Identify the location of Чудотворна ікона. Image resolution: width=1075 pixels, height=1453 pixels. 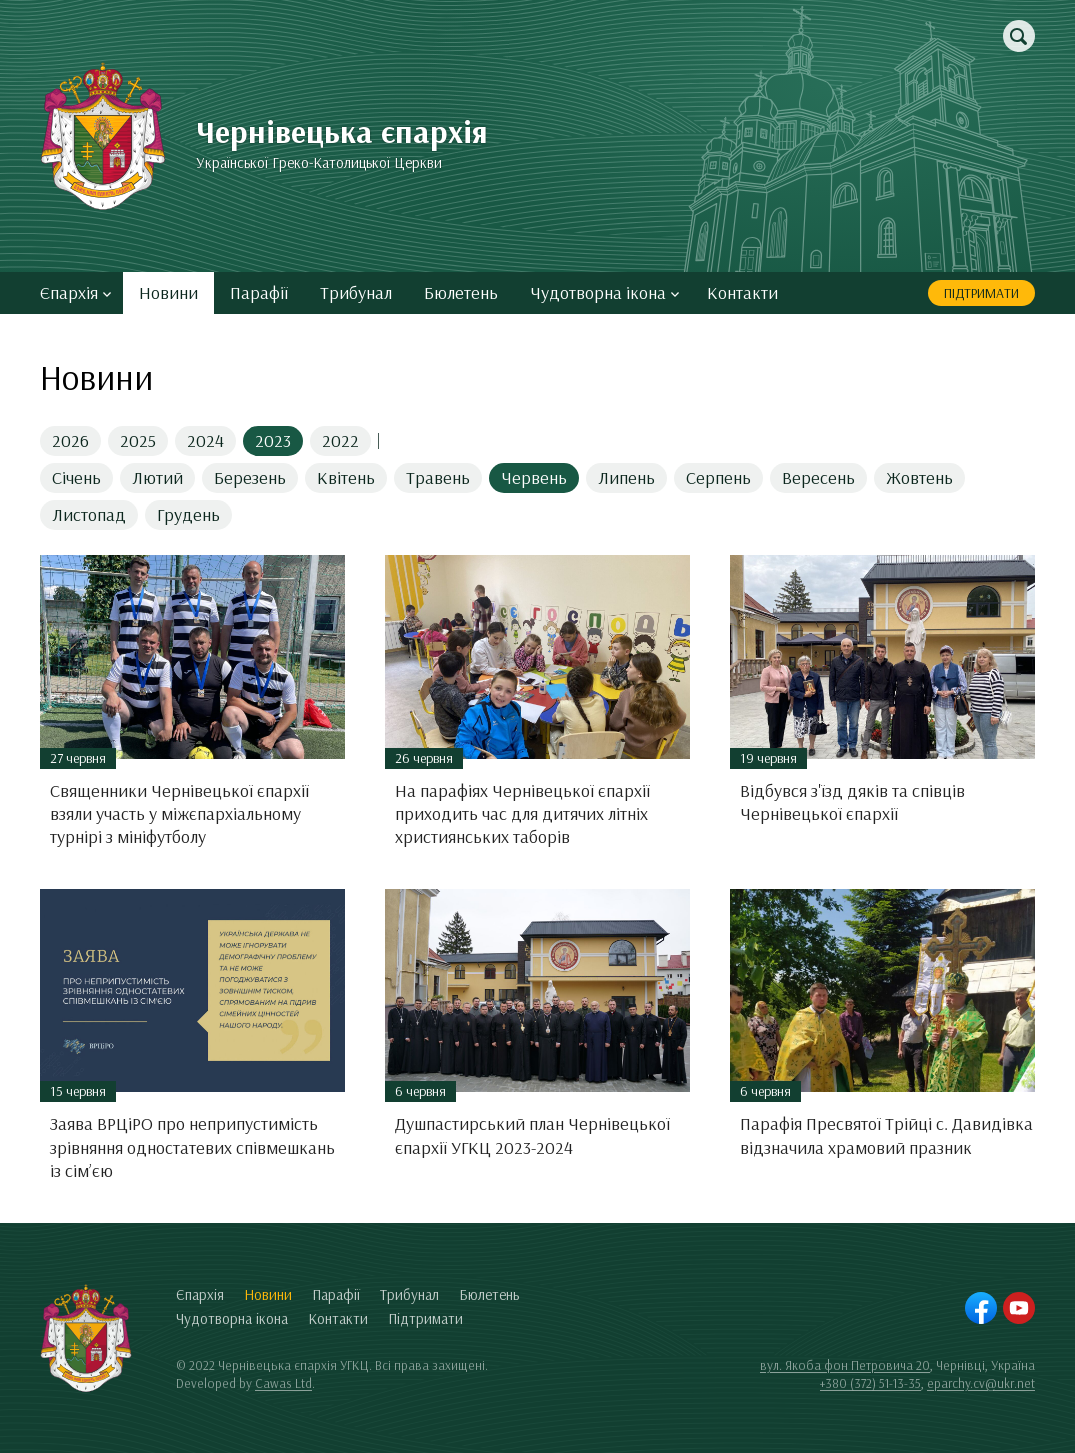
(604, 292).